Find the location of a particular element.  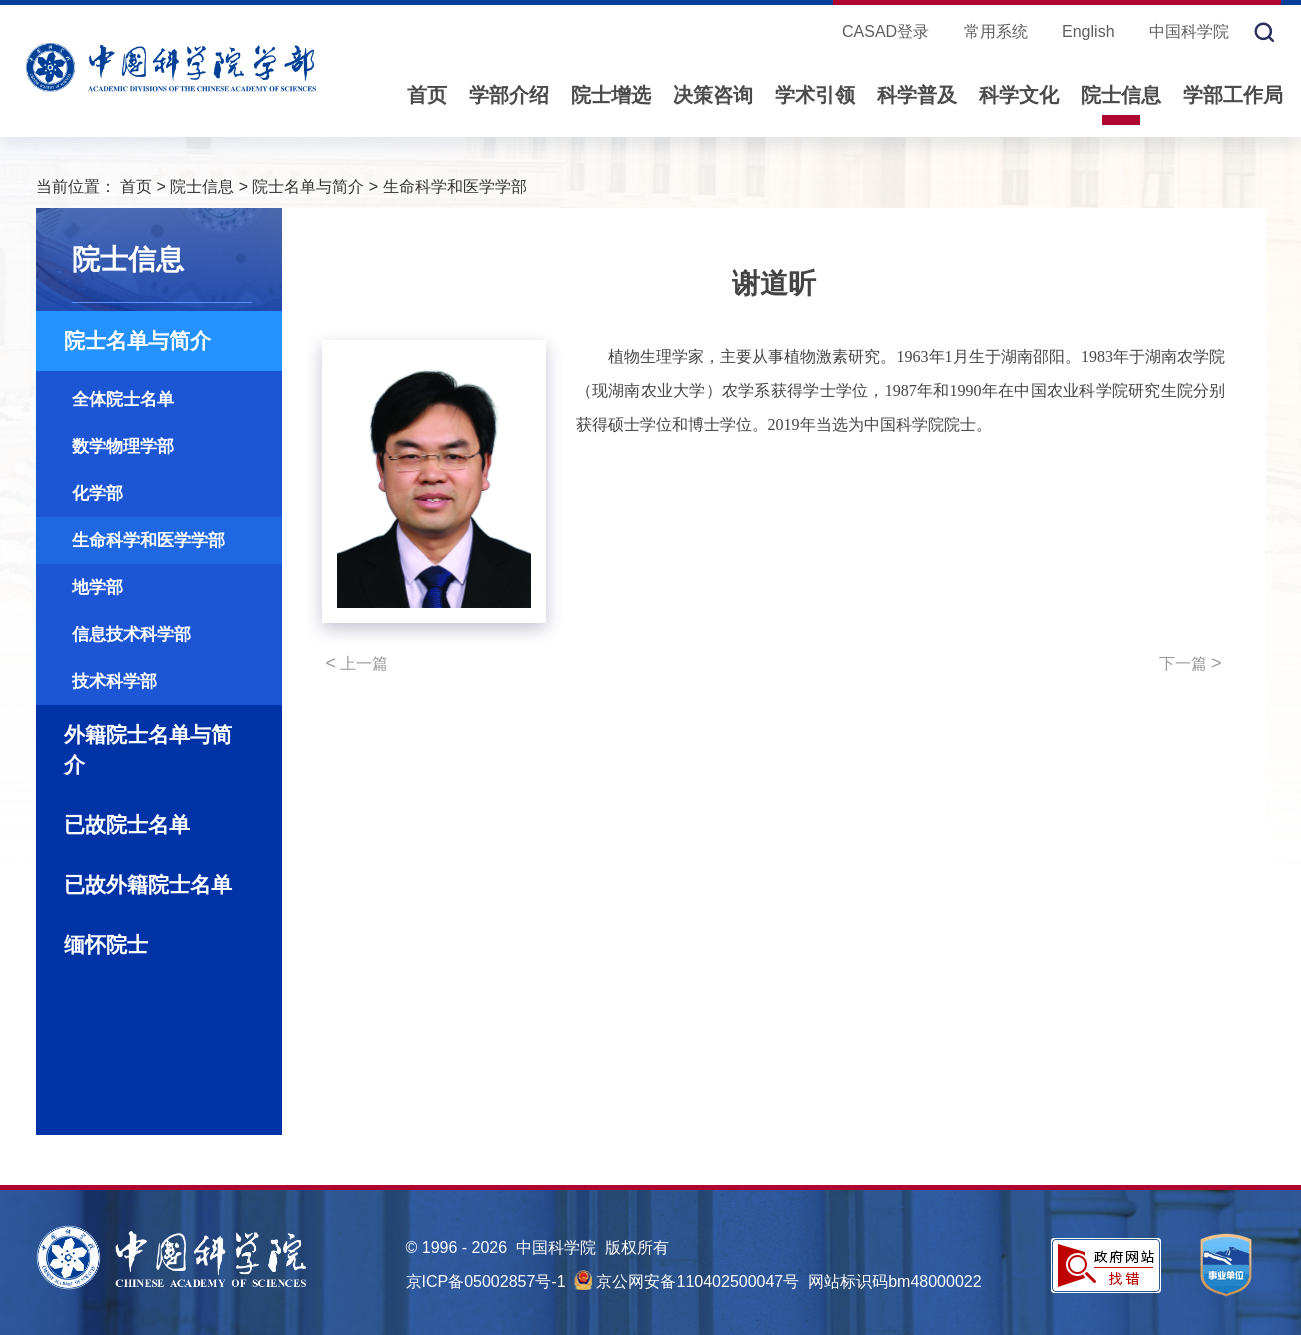

生命科学和医学学部 is located at coordinates (455, 186).